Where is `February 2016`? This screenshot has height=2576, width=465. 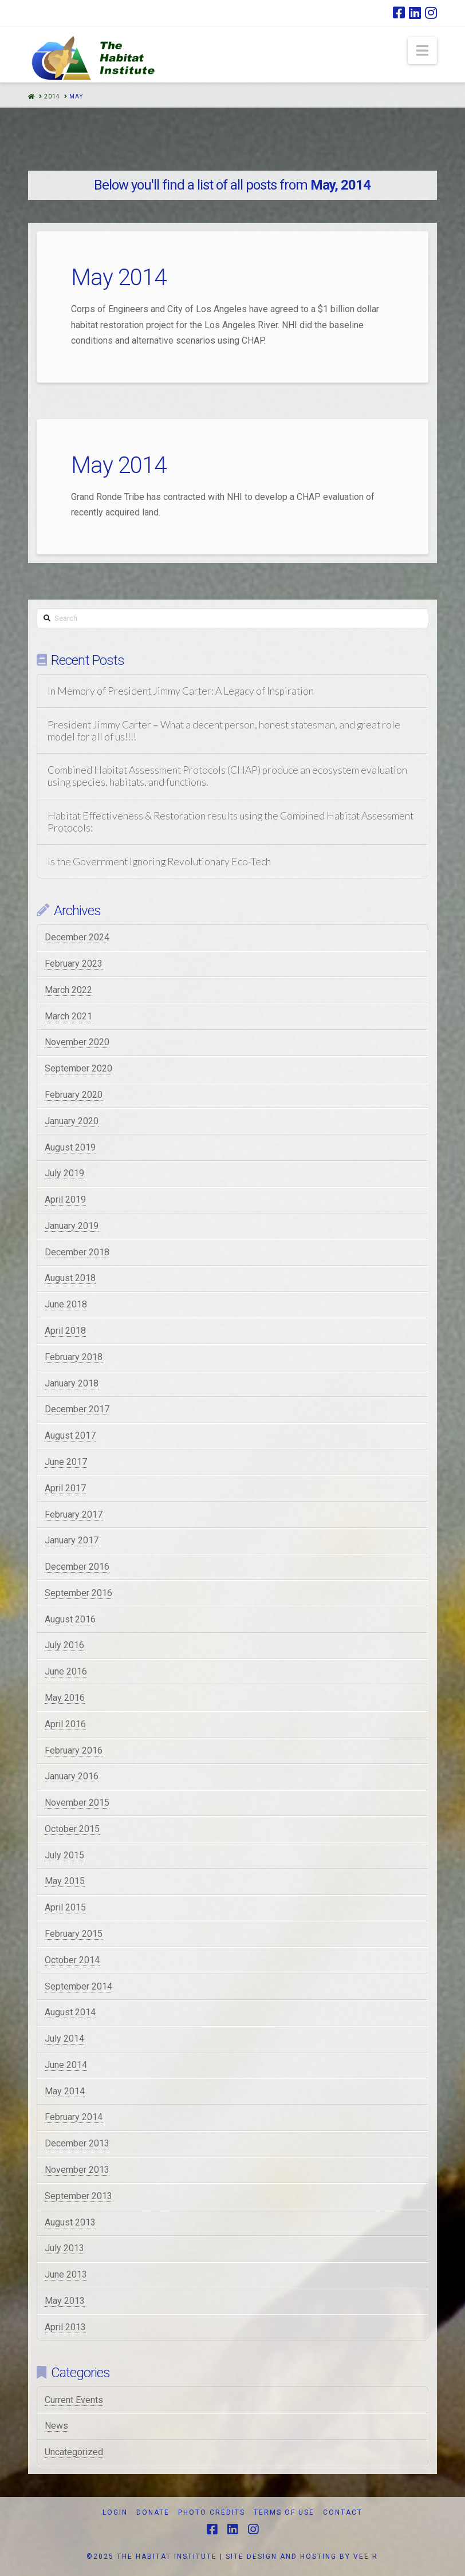
February 2016 is located at coordinates (74, 1750).